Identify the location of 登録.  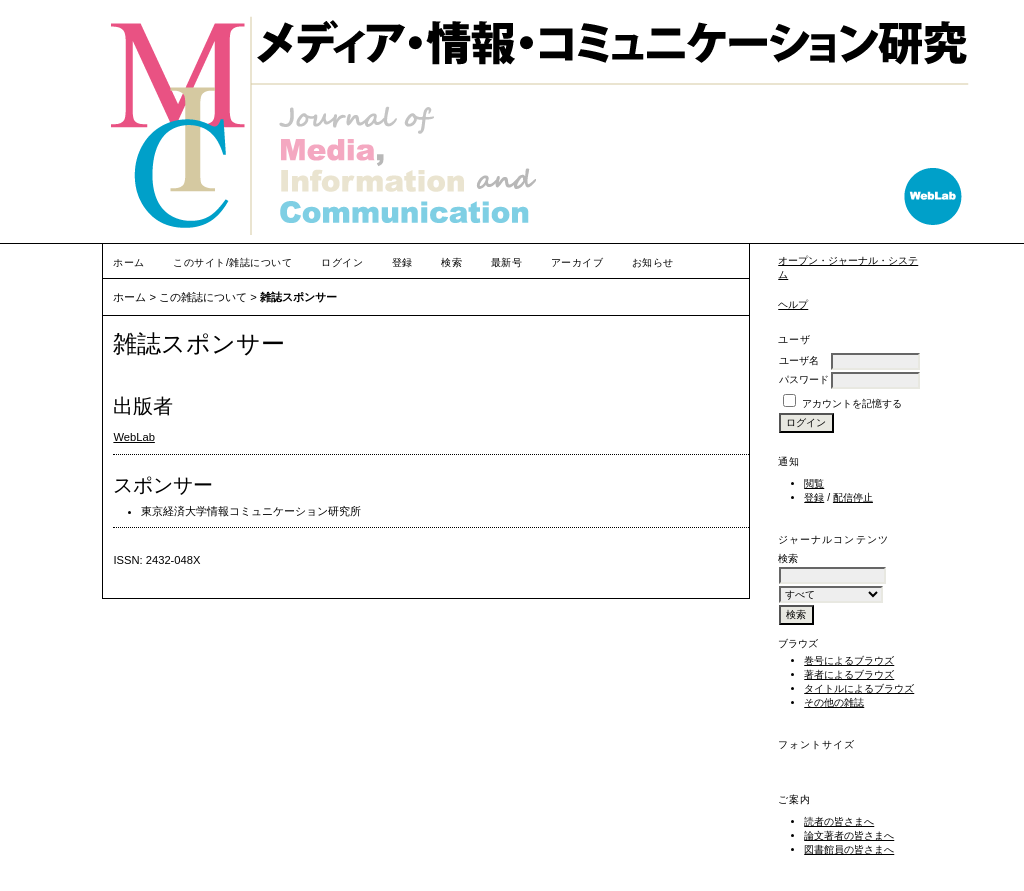
(814, 497).